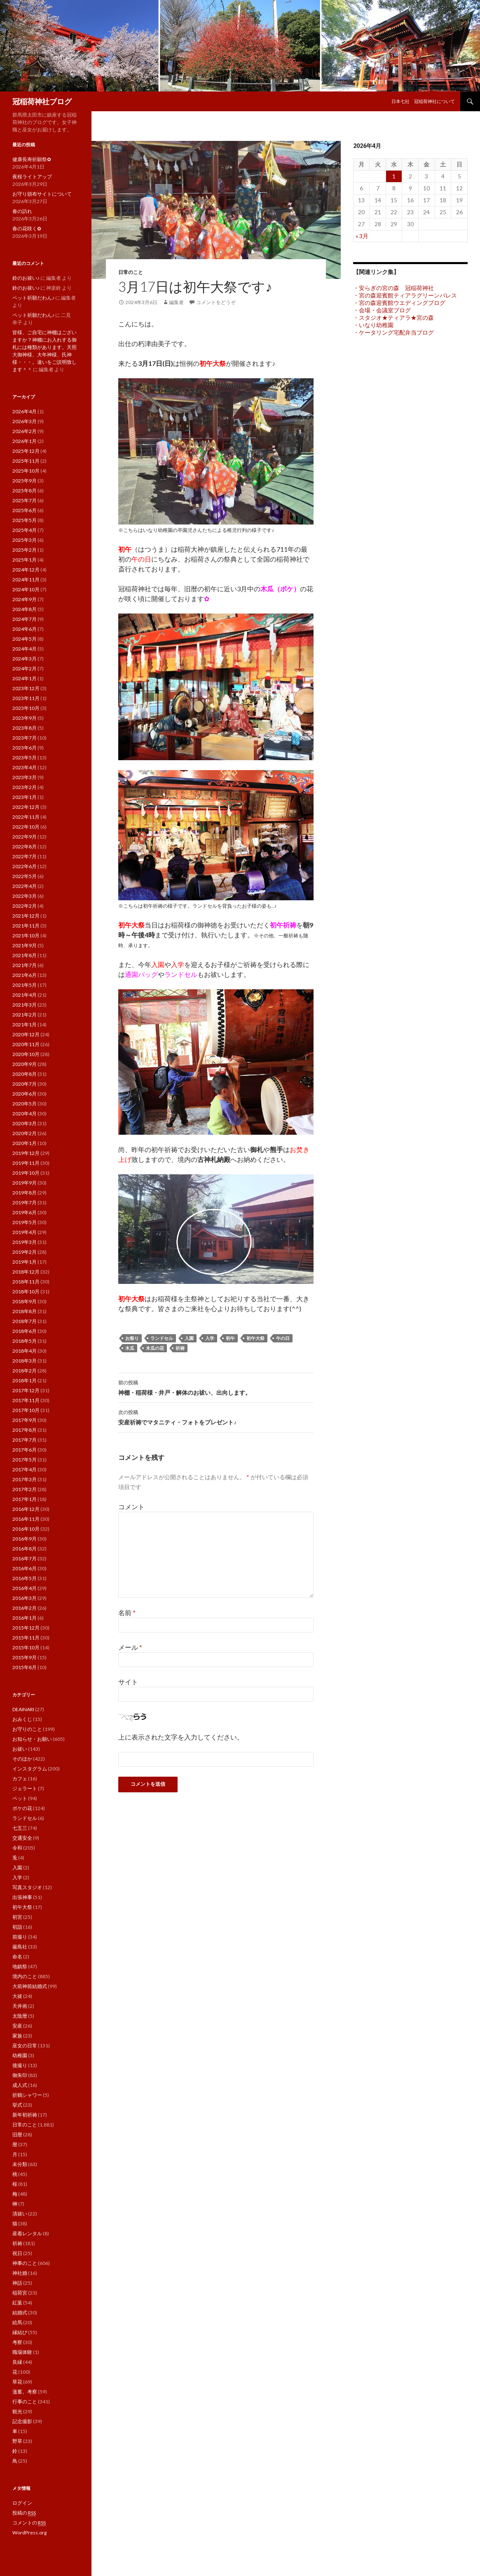 This screenshot has width=480, height=2576. I want to click on 大祓, so click(17, 1996).